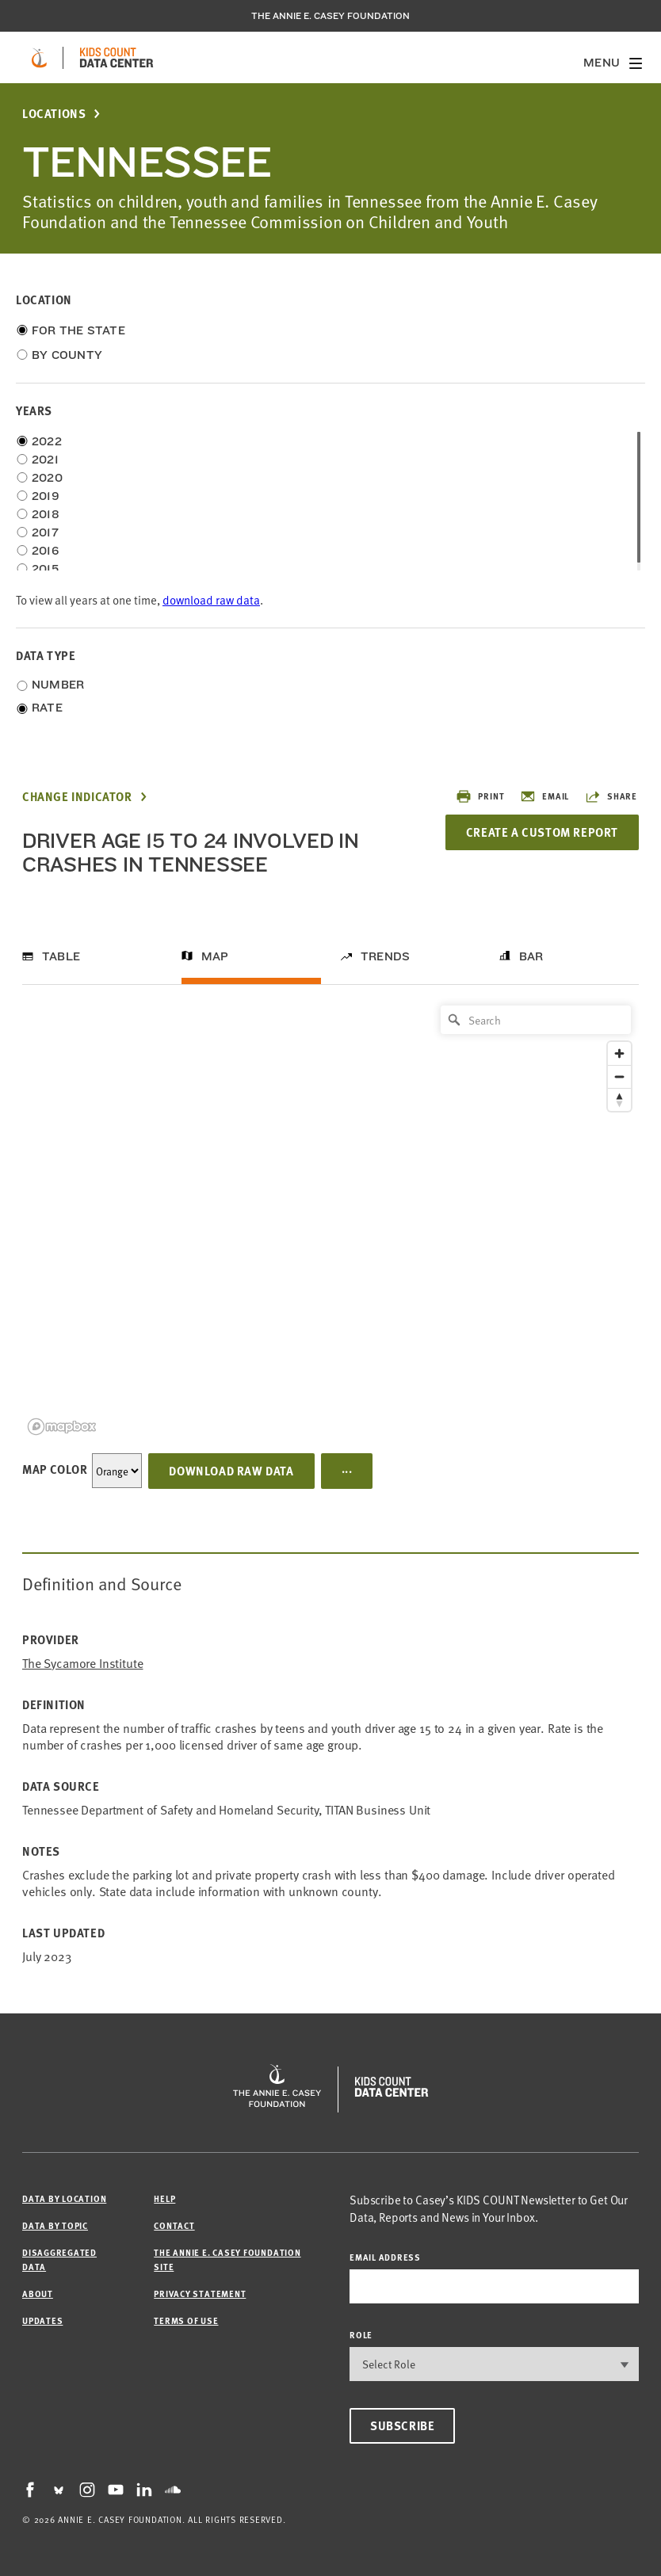 The height and width of the screenshot is (2576, 661). Describe the element at coordinates (39, 58) in the screenshot. I see `[aecf homepage]` at that location.